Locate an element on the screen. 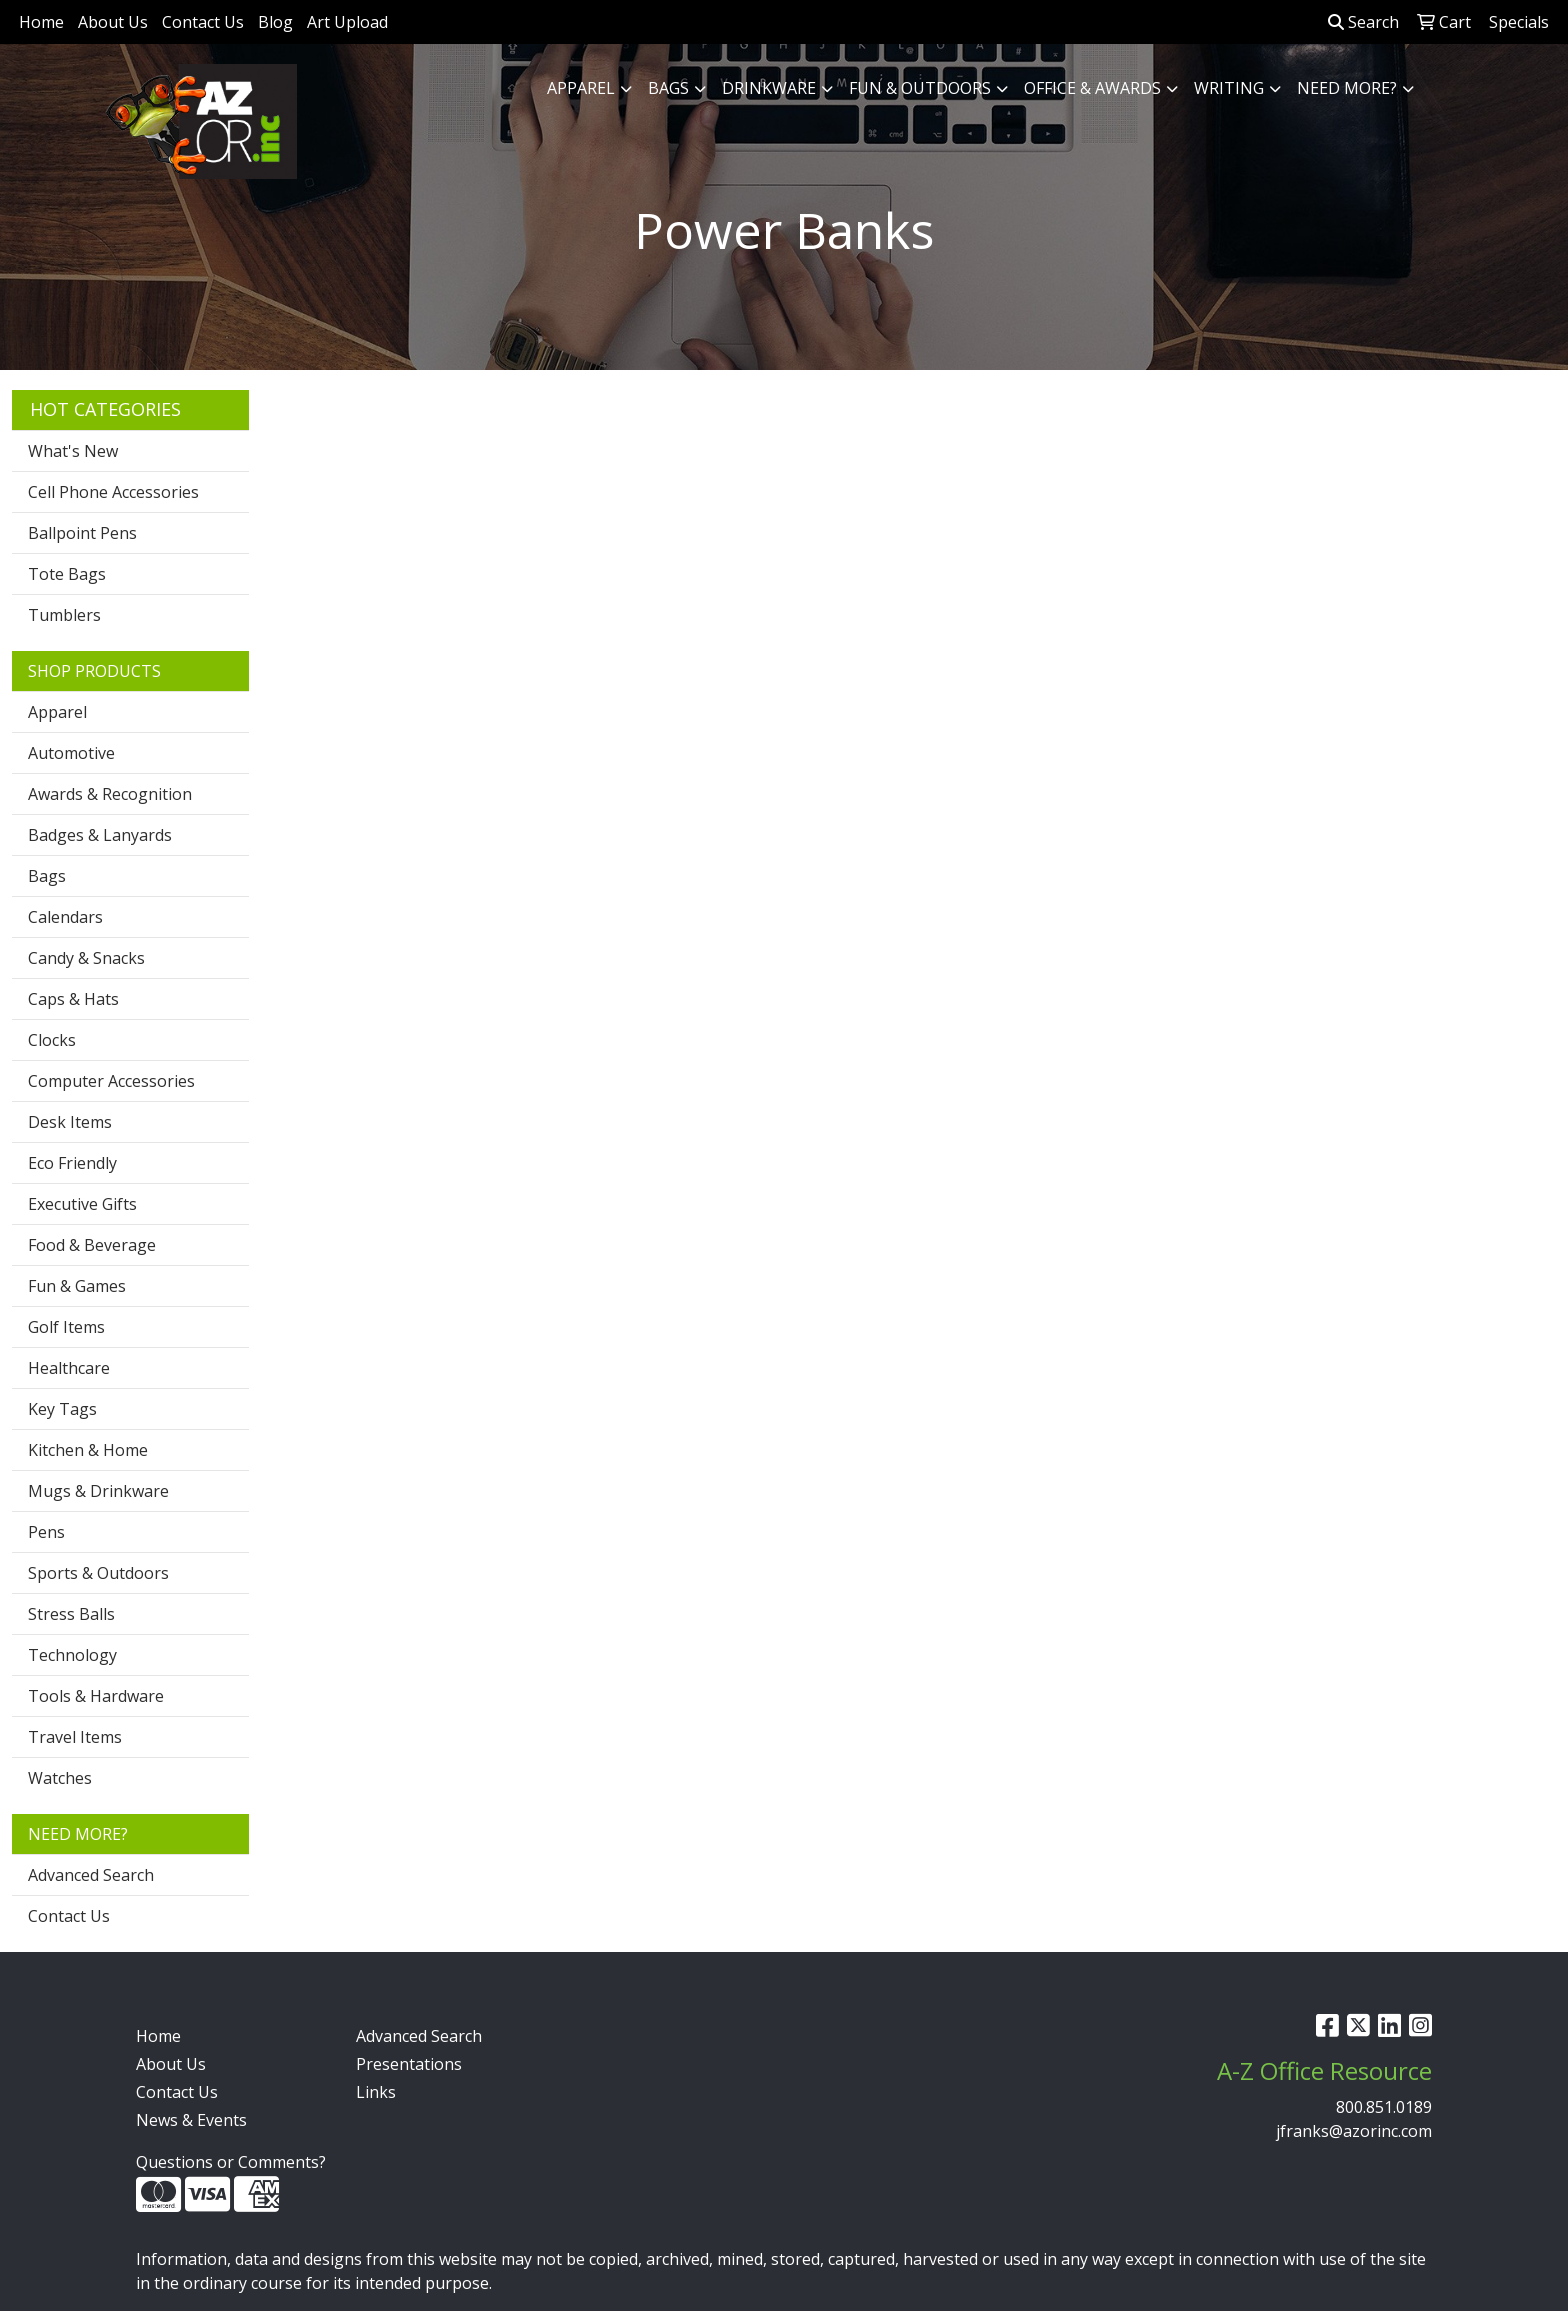  Apparel is located at coordinates (581, 88).